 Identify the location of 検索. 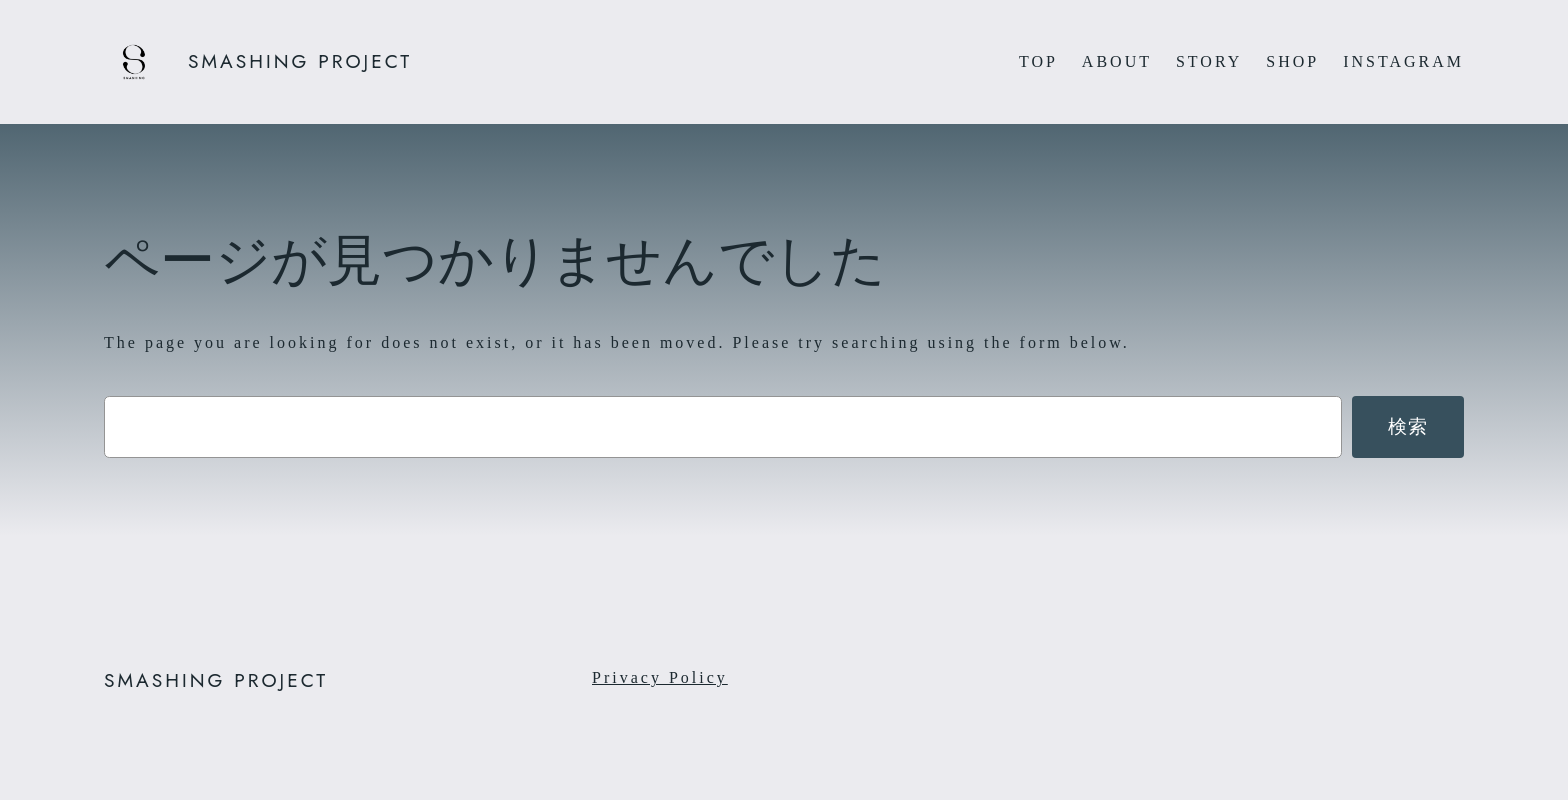
(1408, 426).